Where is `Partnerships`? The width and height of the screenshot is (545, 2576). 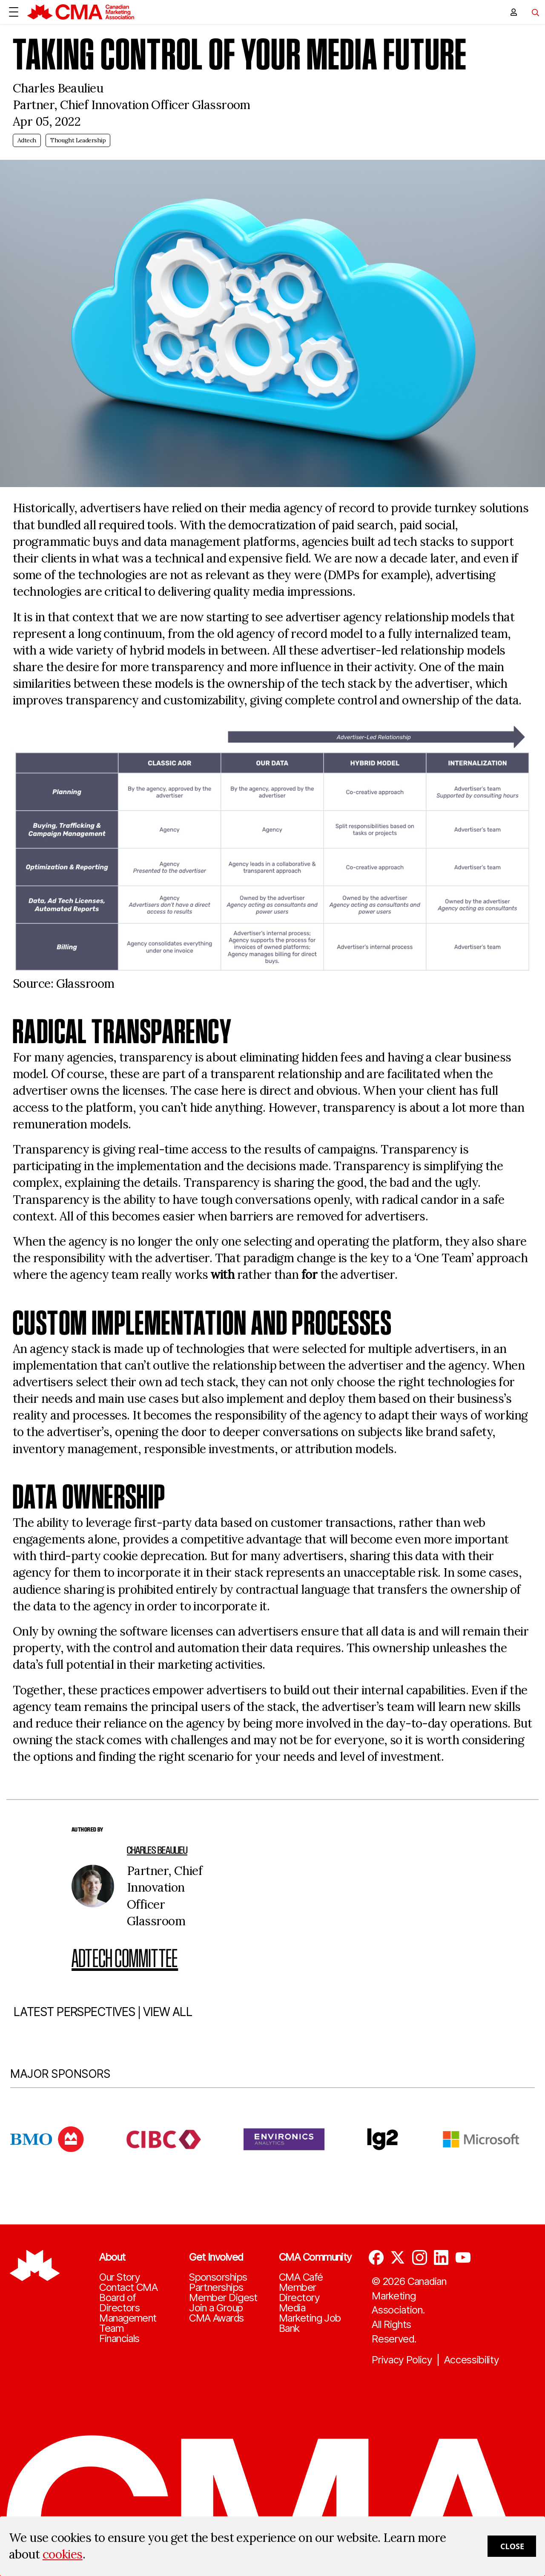
Partnerships is located at coordinates (216, 2287).